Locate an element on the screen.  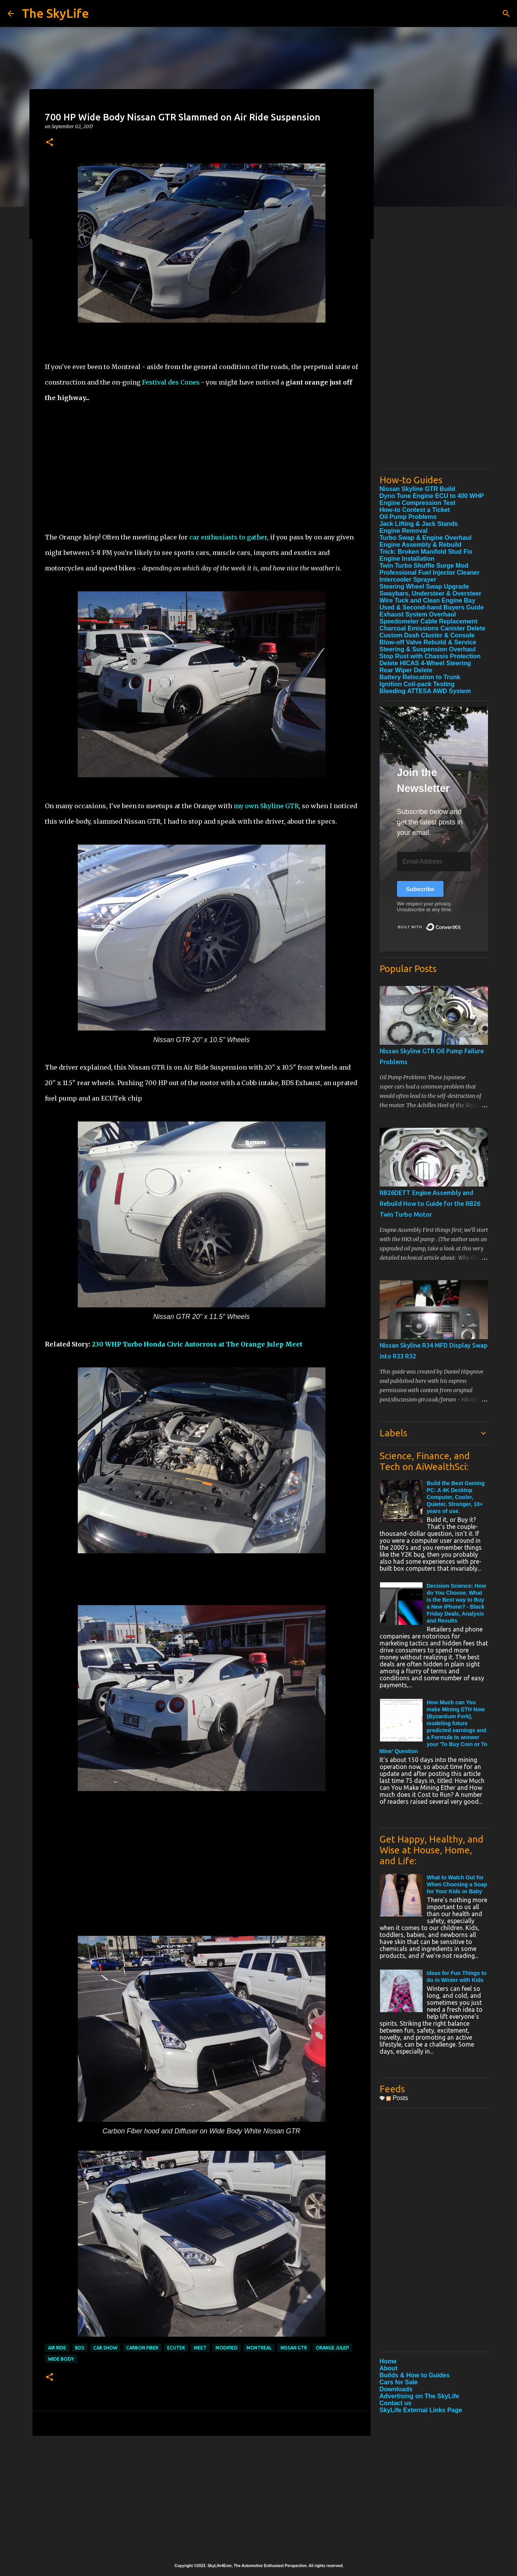
How-to Contest a Ticket is located at coordinates (415, 510).